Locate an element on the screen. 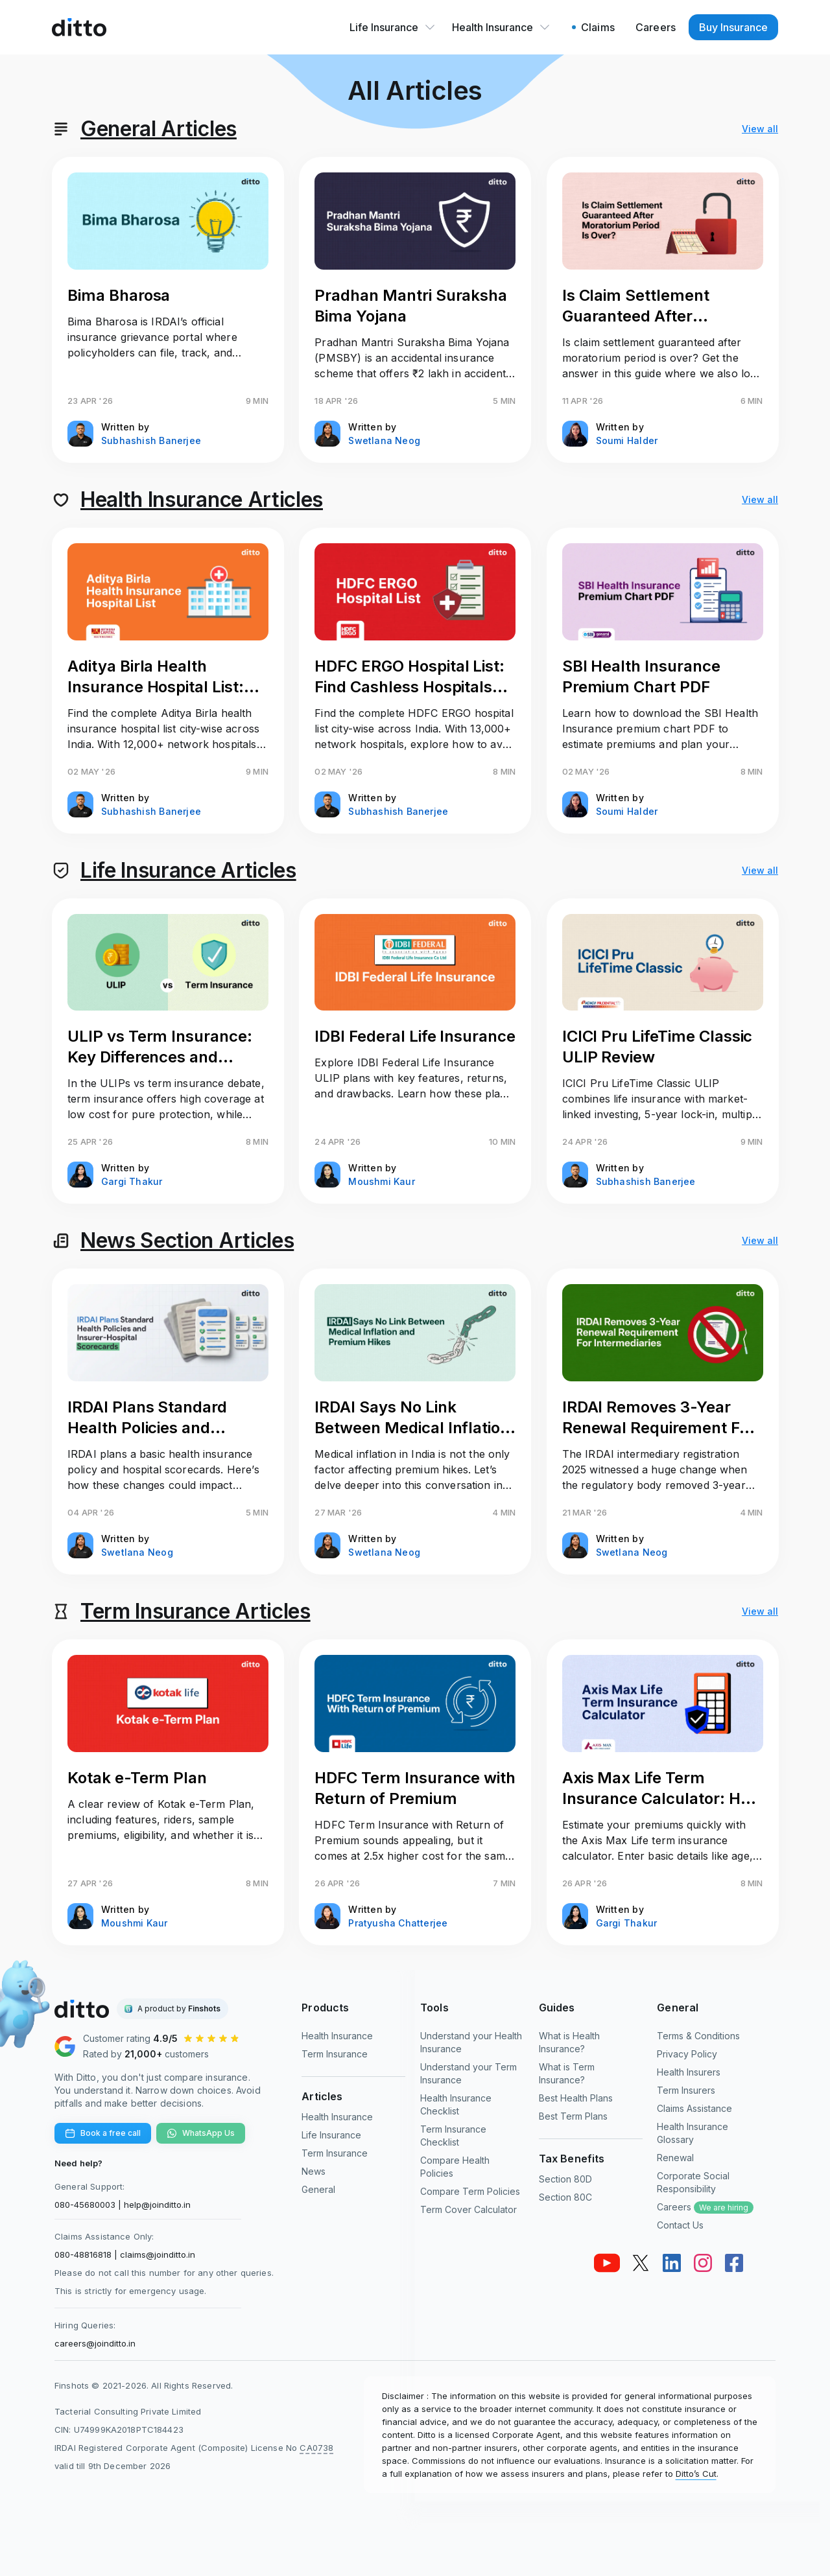 The width and height of the screenshot is (830, 2576). Health Insurance is located at coordinates (501, 27).